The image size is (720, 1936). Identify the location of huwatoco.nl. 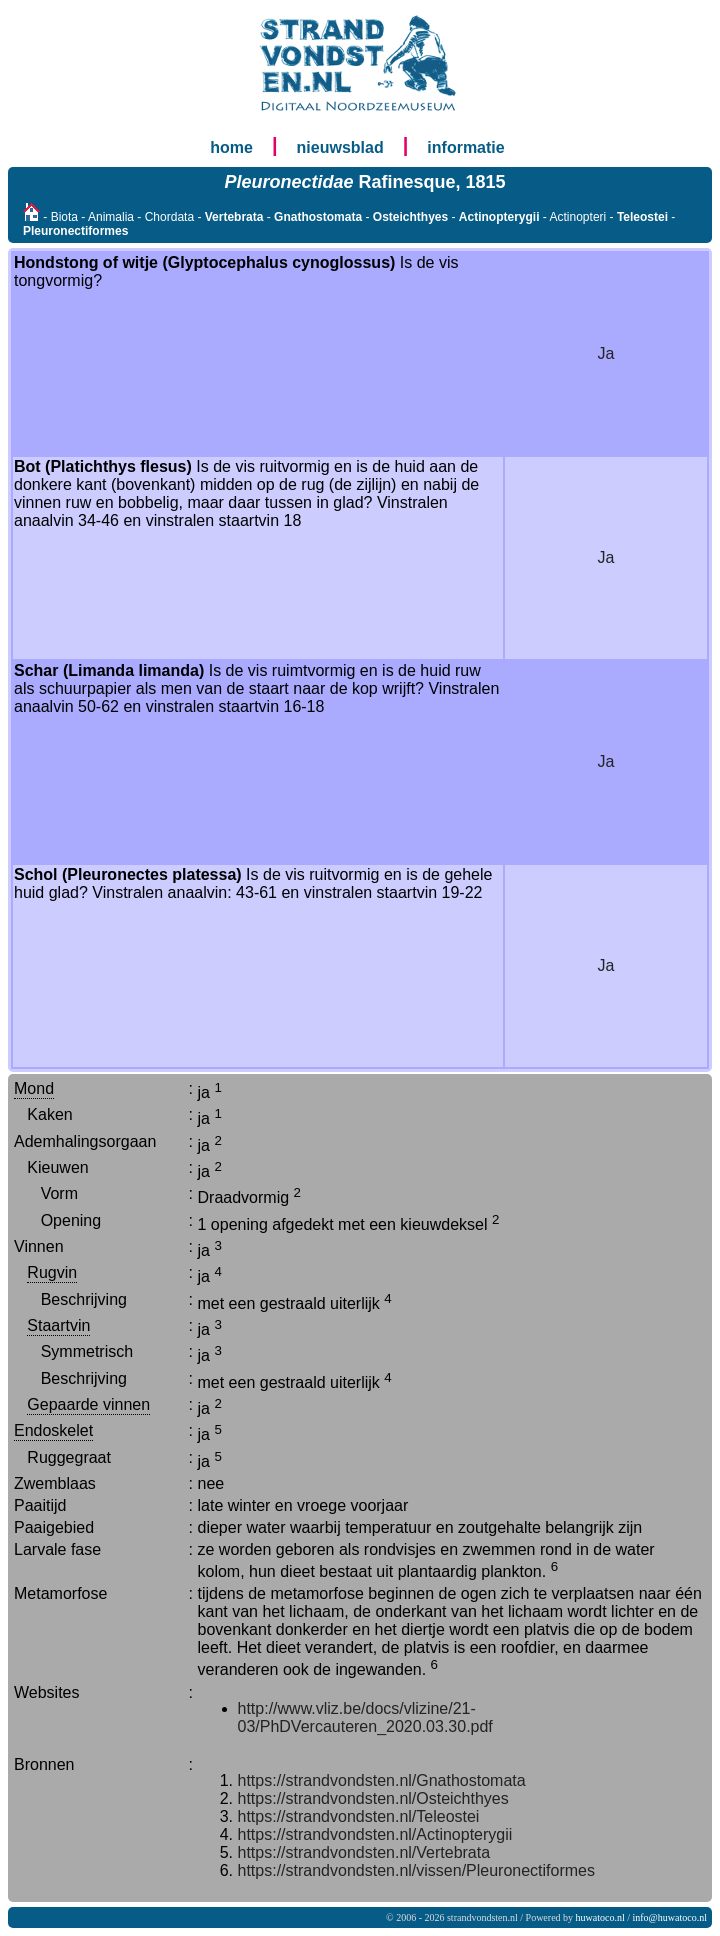
(600, 1917).